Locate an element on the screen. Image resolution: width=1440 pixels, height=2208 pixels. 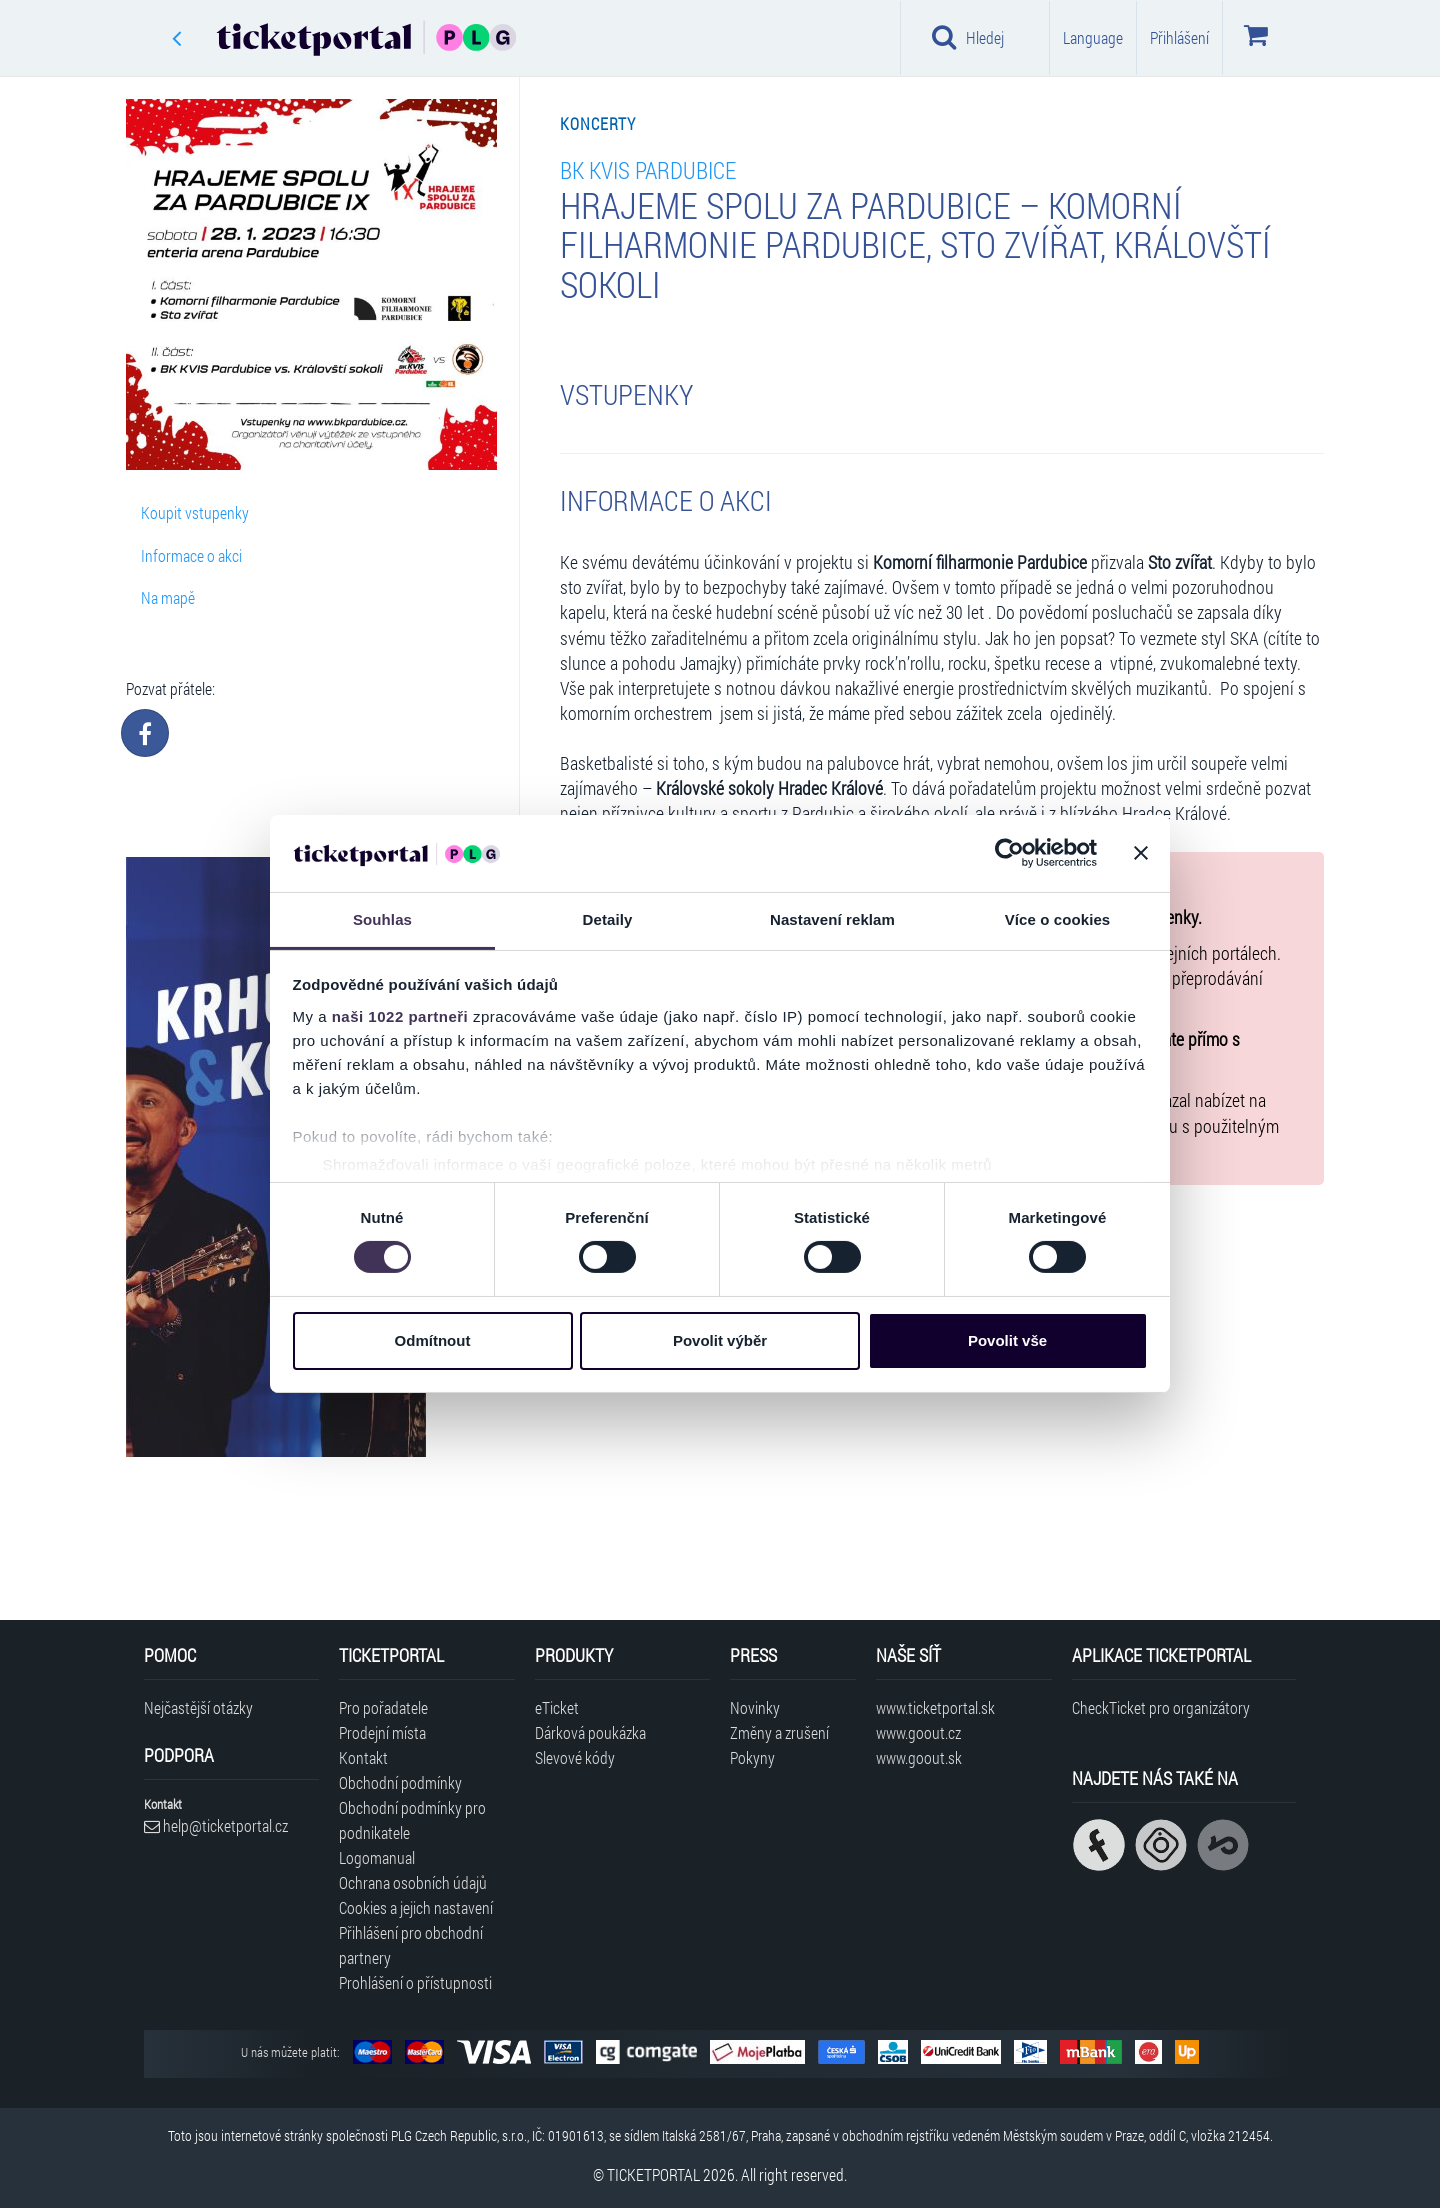
help@ticketportal.cz is located at coordinates (216, 1825).